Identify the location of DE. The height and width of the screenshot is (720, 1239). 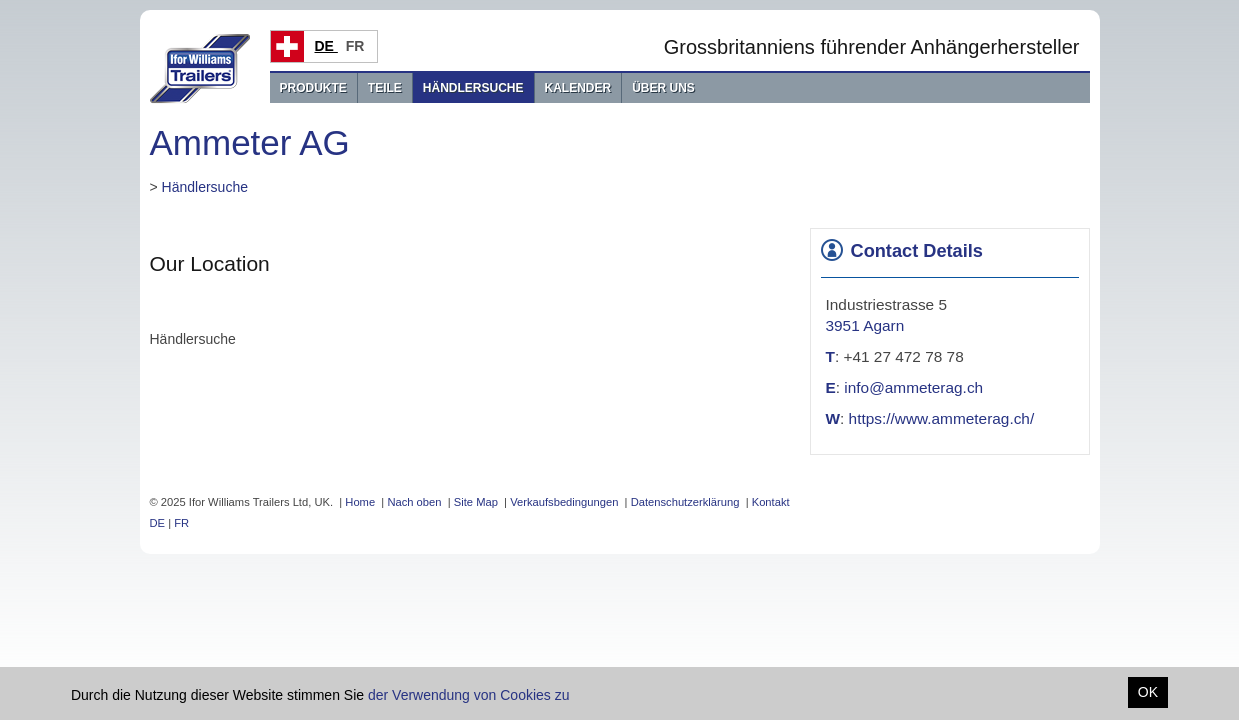
(326, 46).